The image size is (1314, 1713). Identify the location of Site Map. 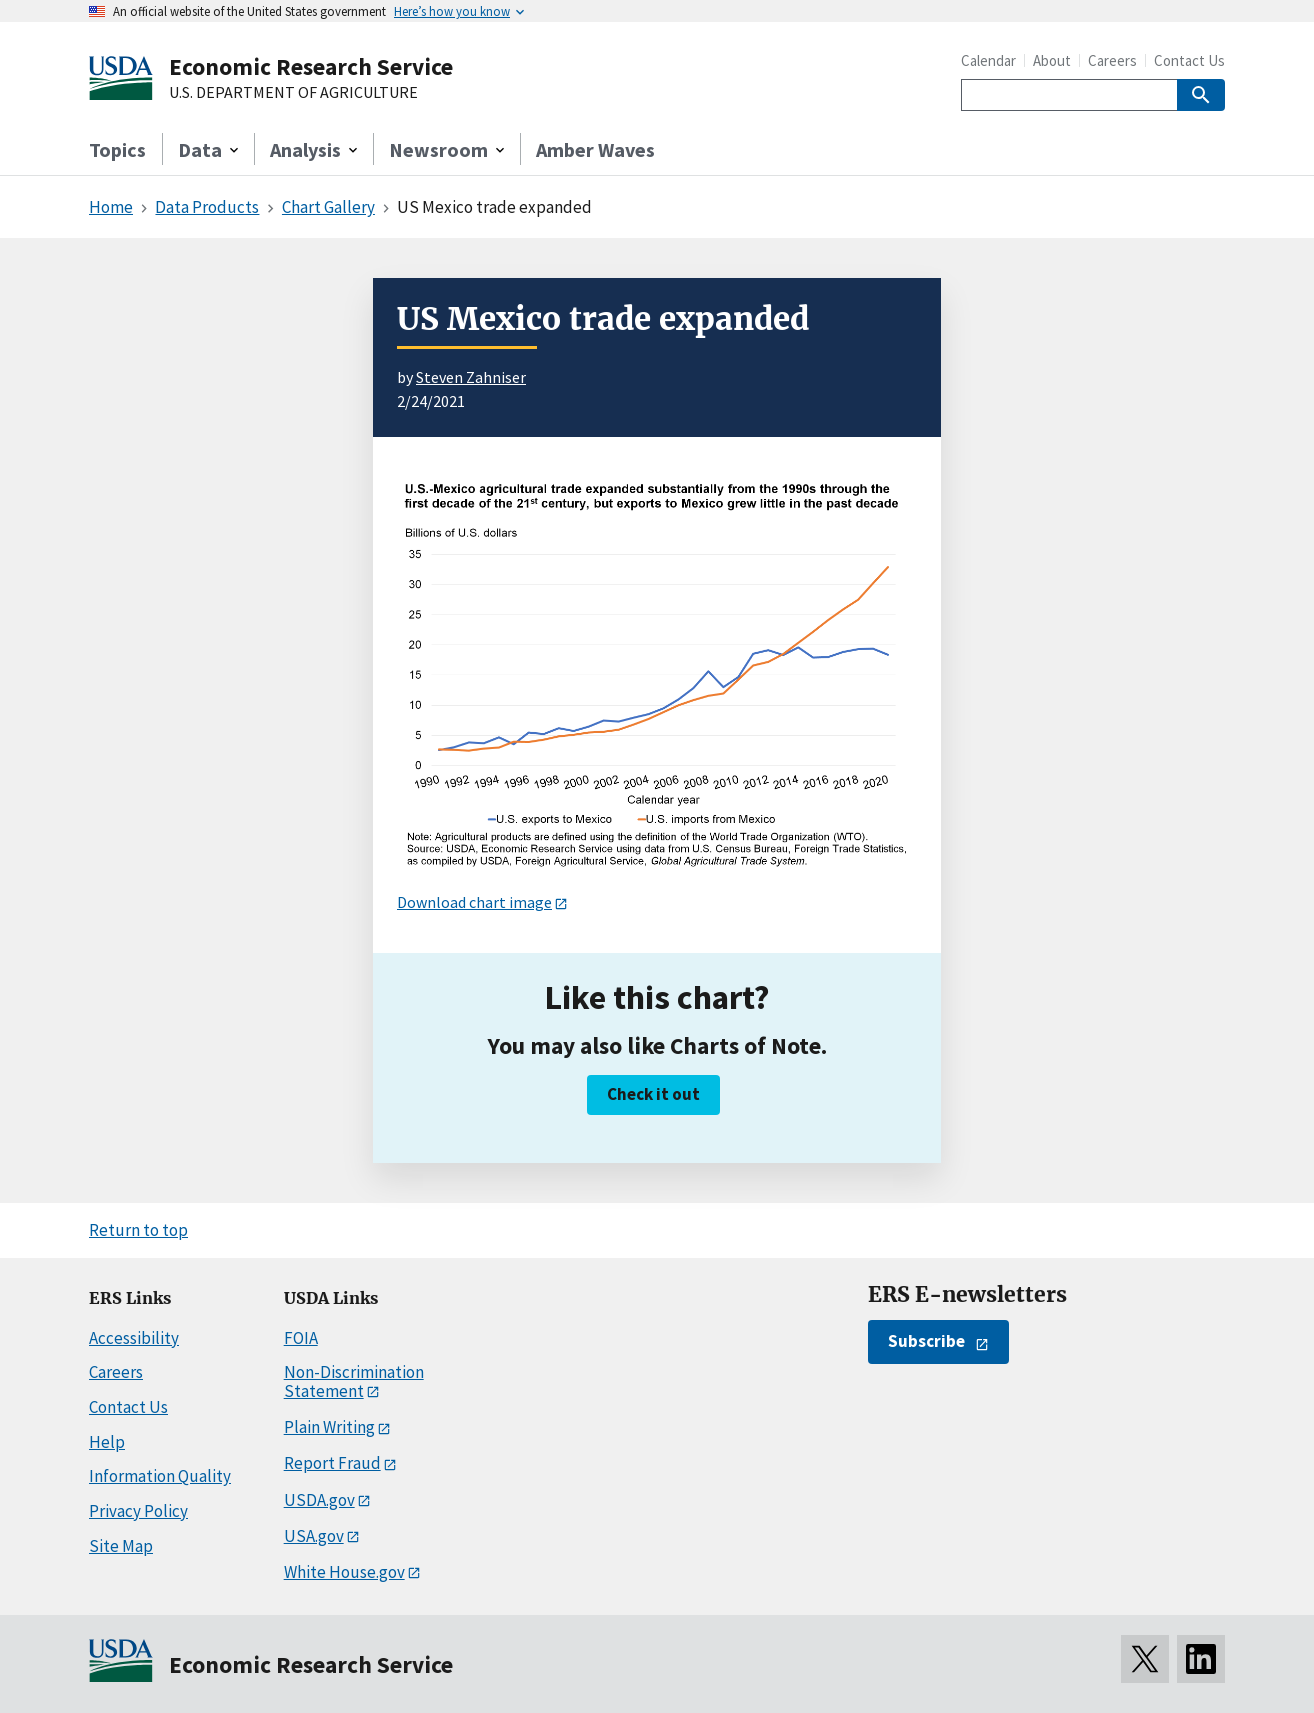
(121, 1546).